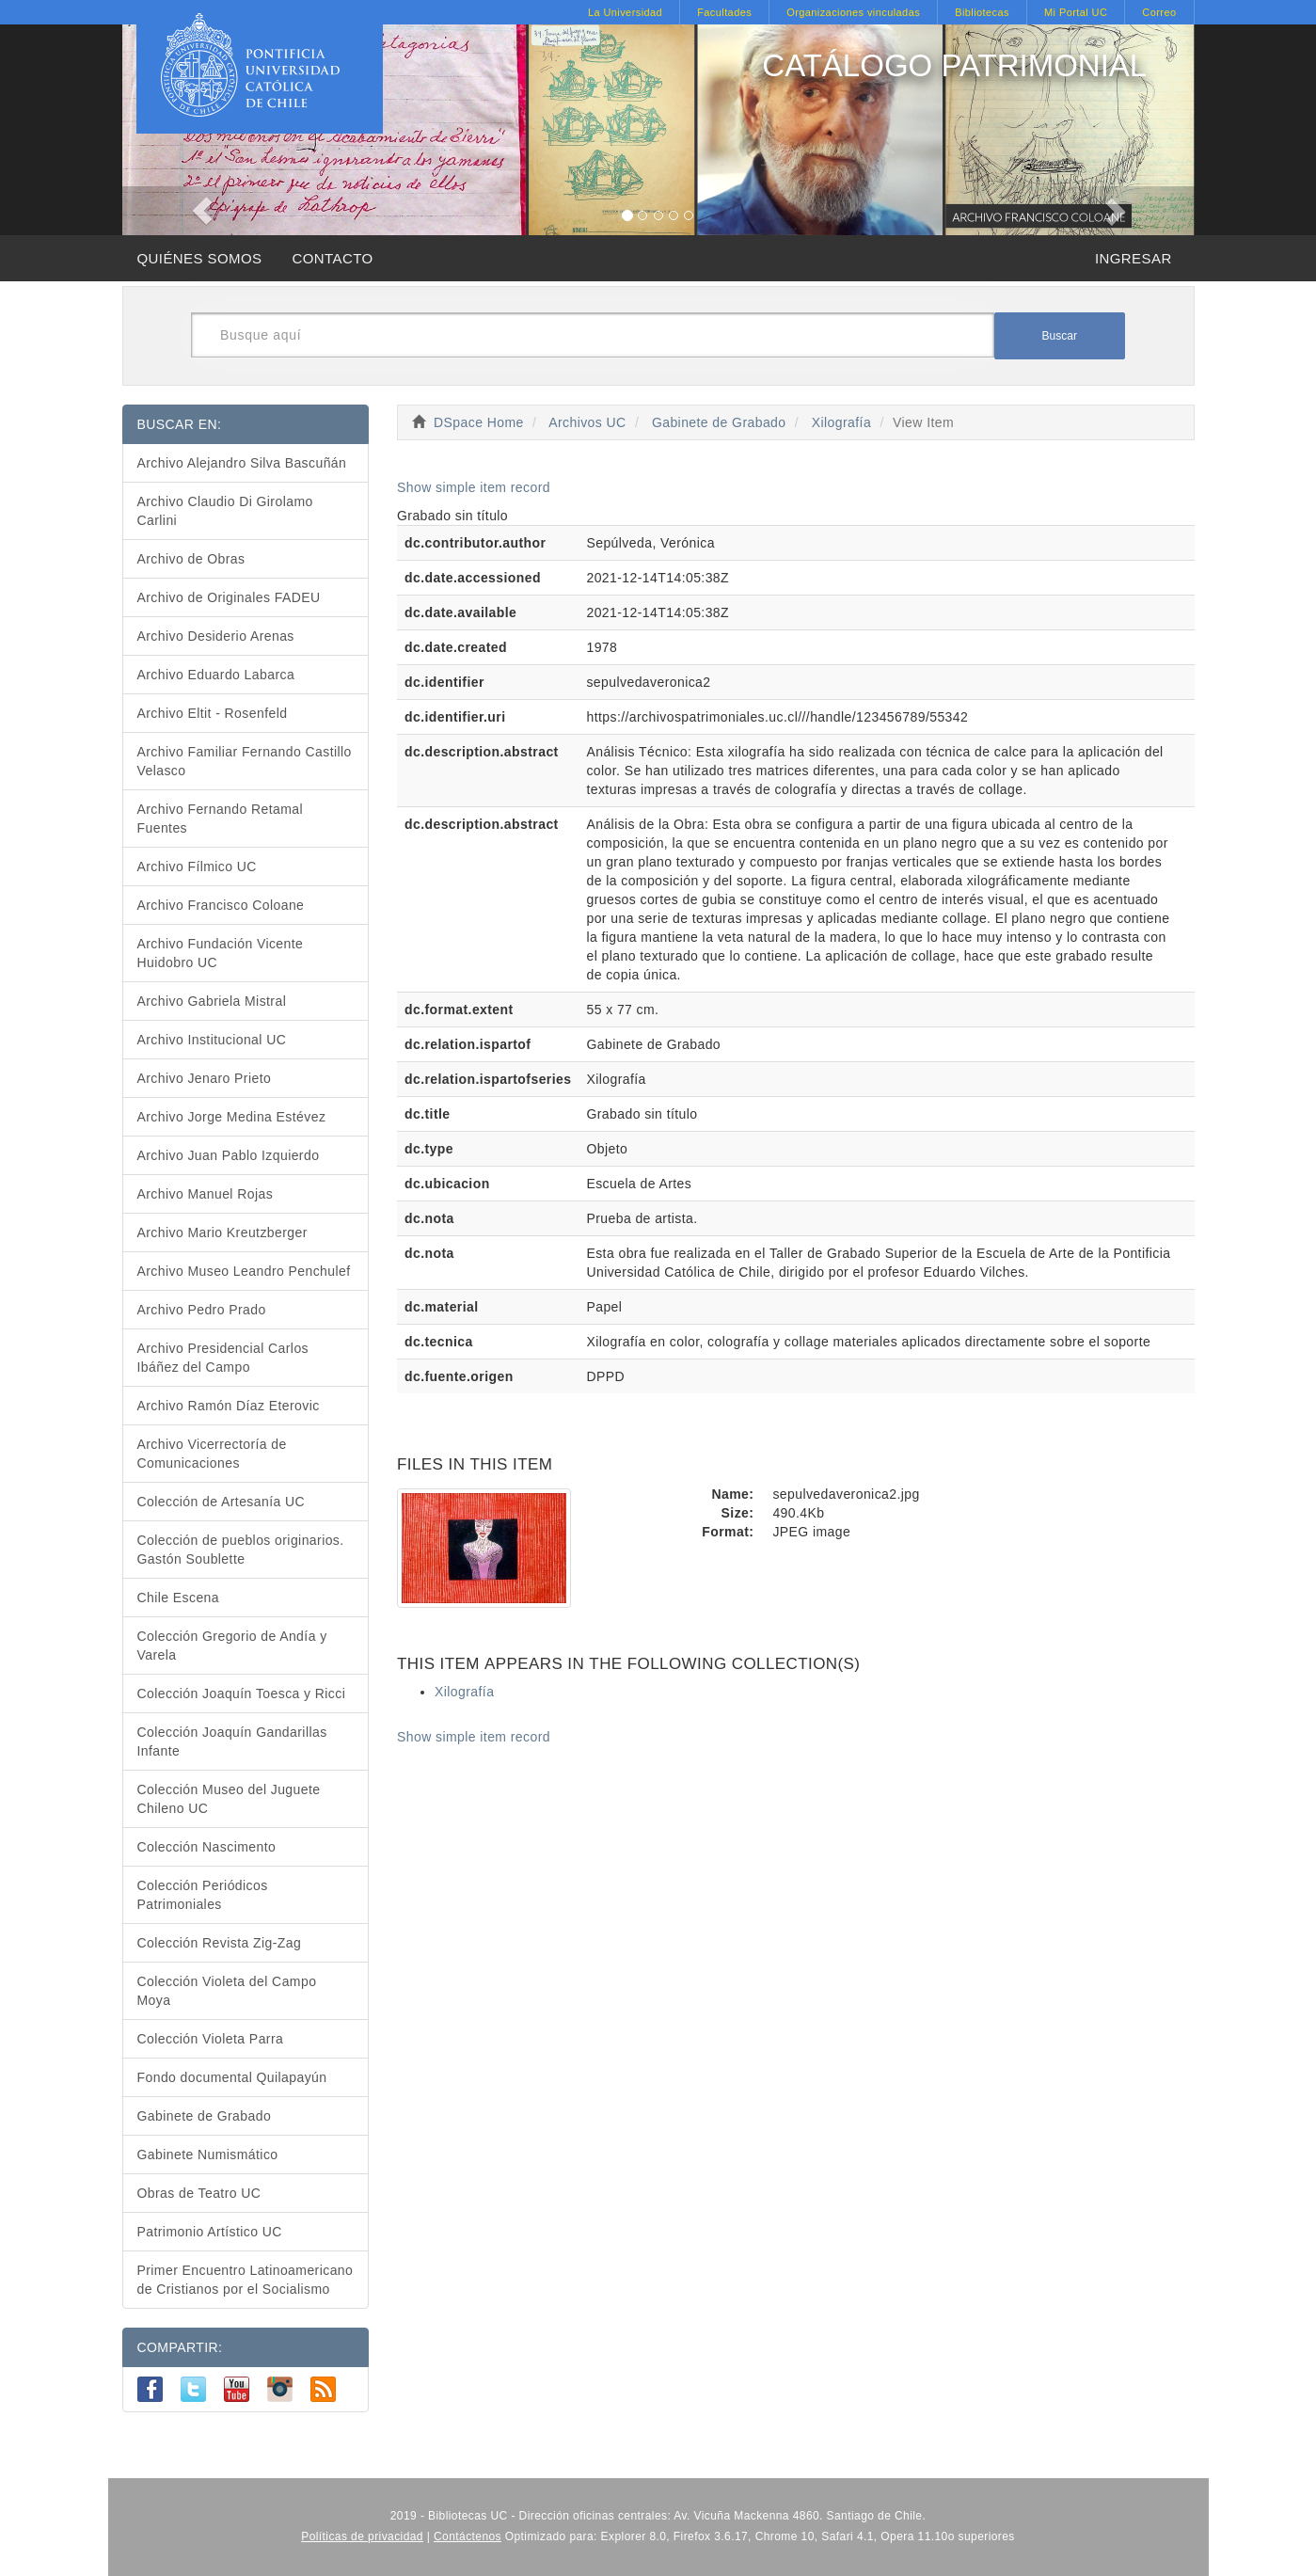 This screenshot has height=2576, width=1316. I want to click on Colección de pueblos originarios. Gastón Soublette, so click(240, 1549).